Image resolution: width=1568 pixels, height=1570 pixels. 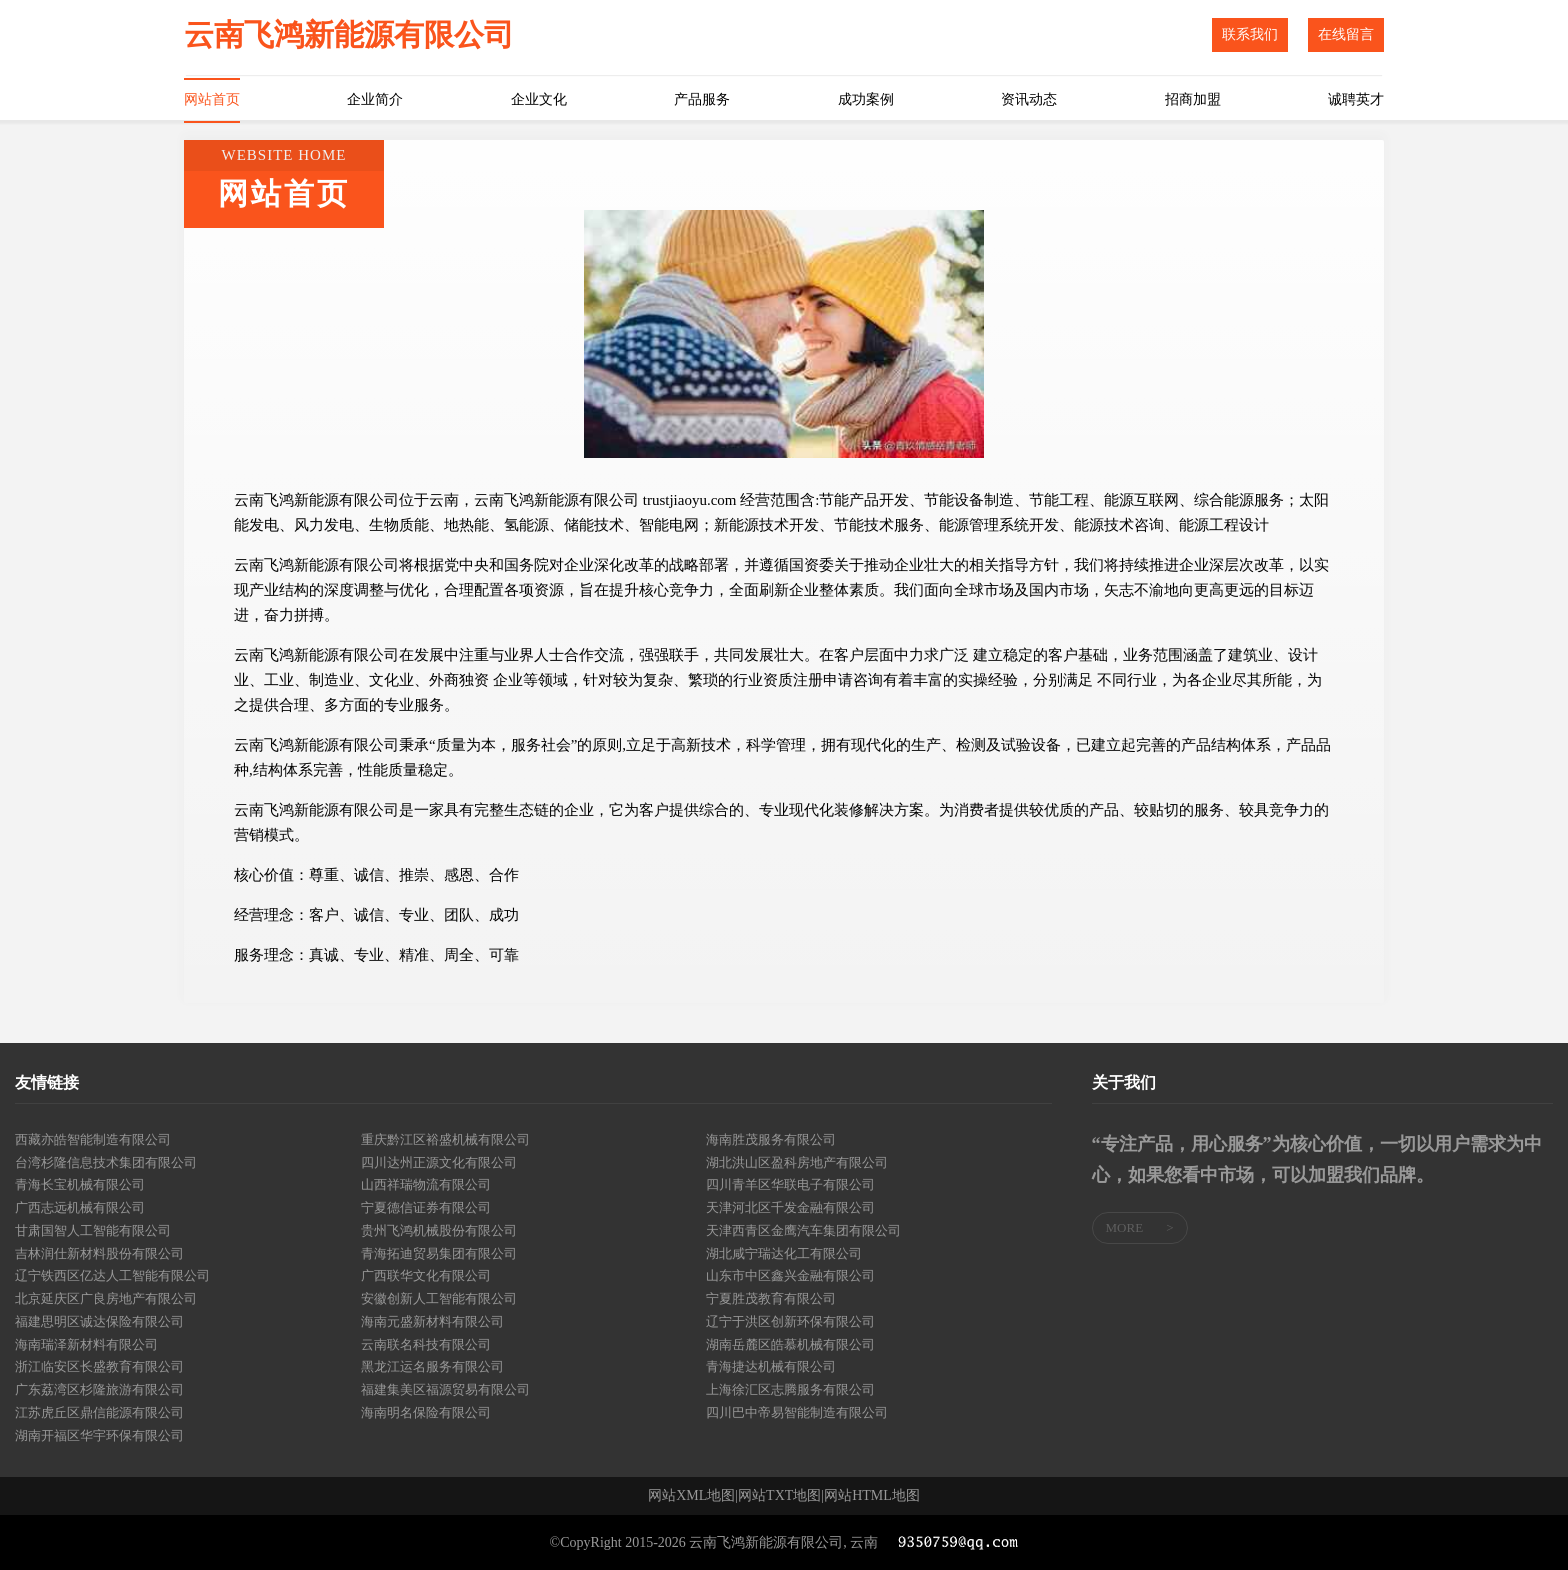 What do you see at coordinates (702, 99) in the screenshot?
I see `产品服务` at bounding box center [702, 99].